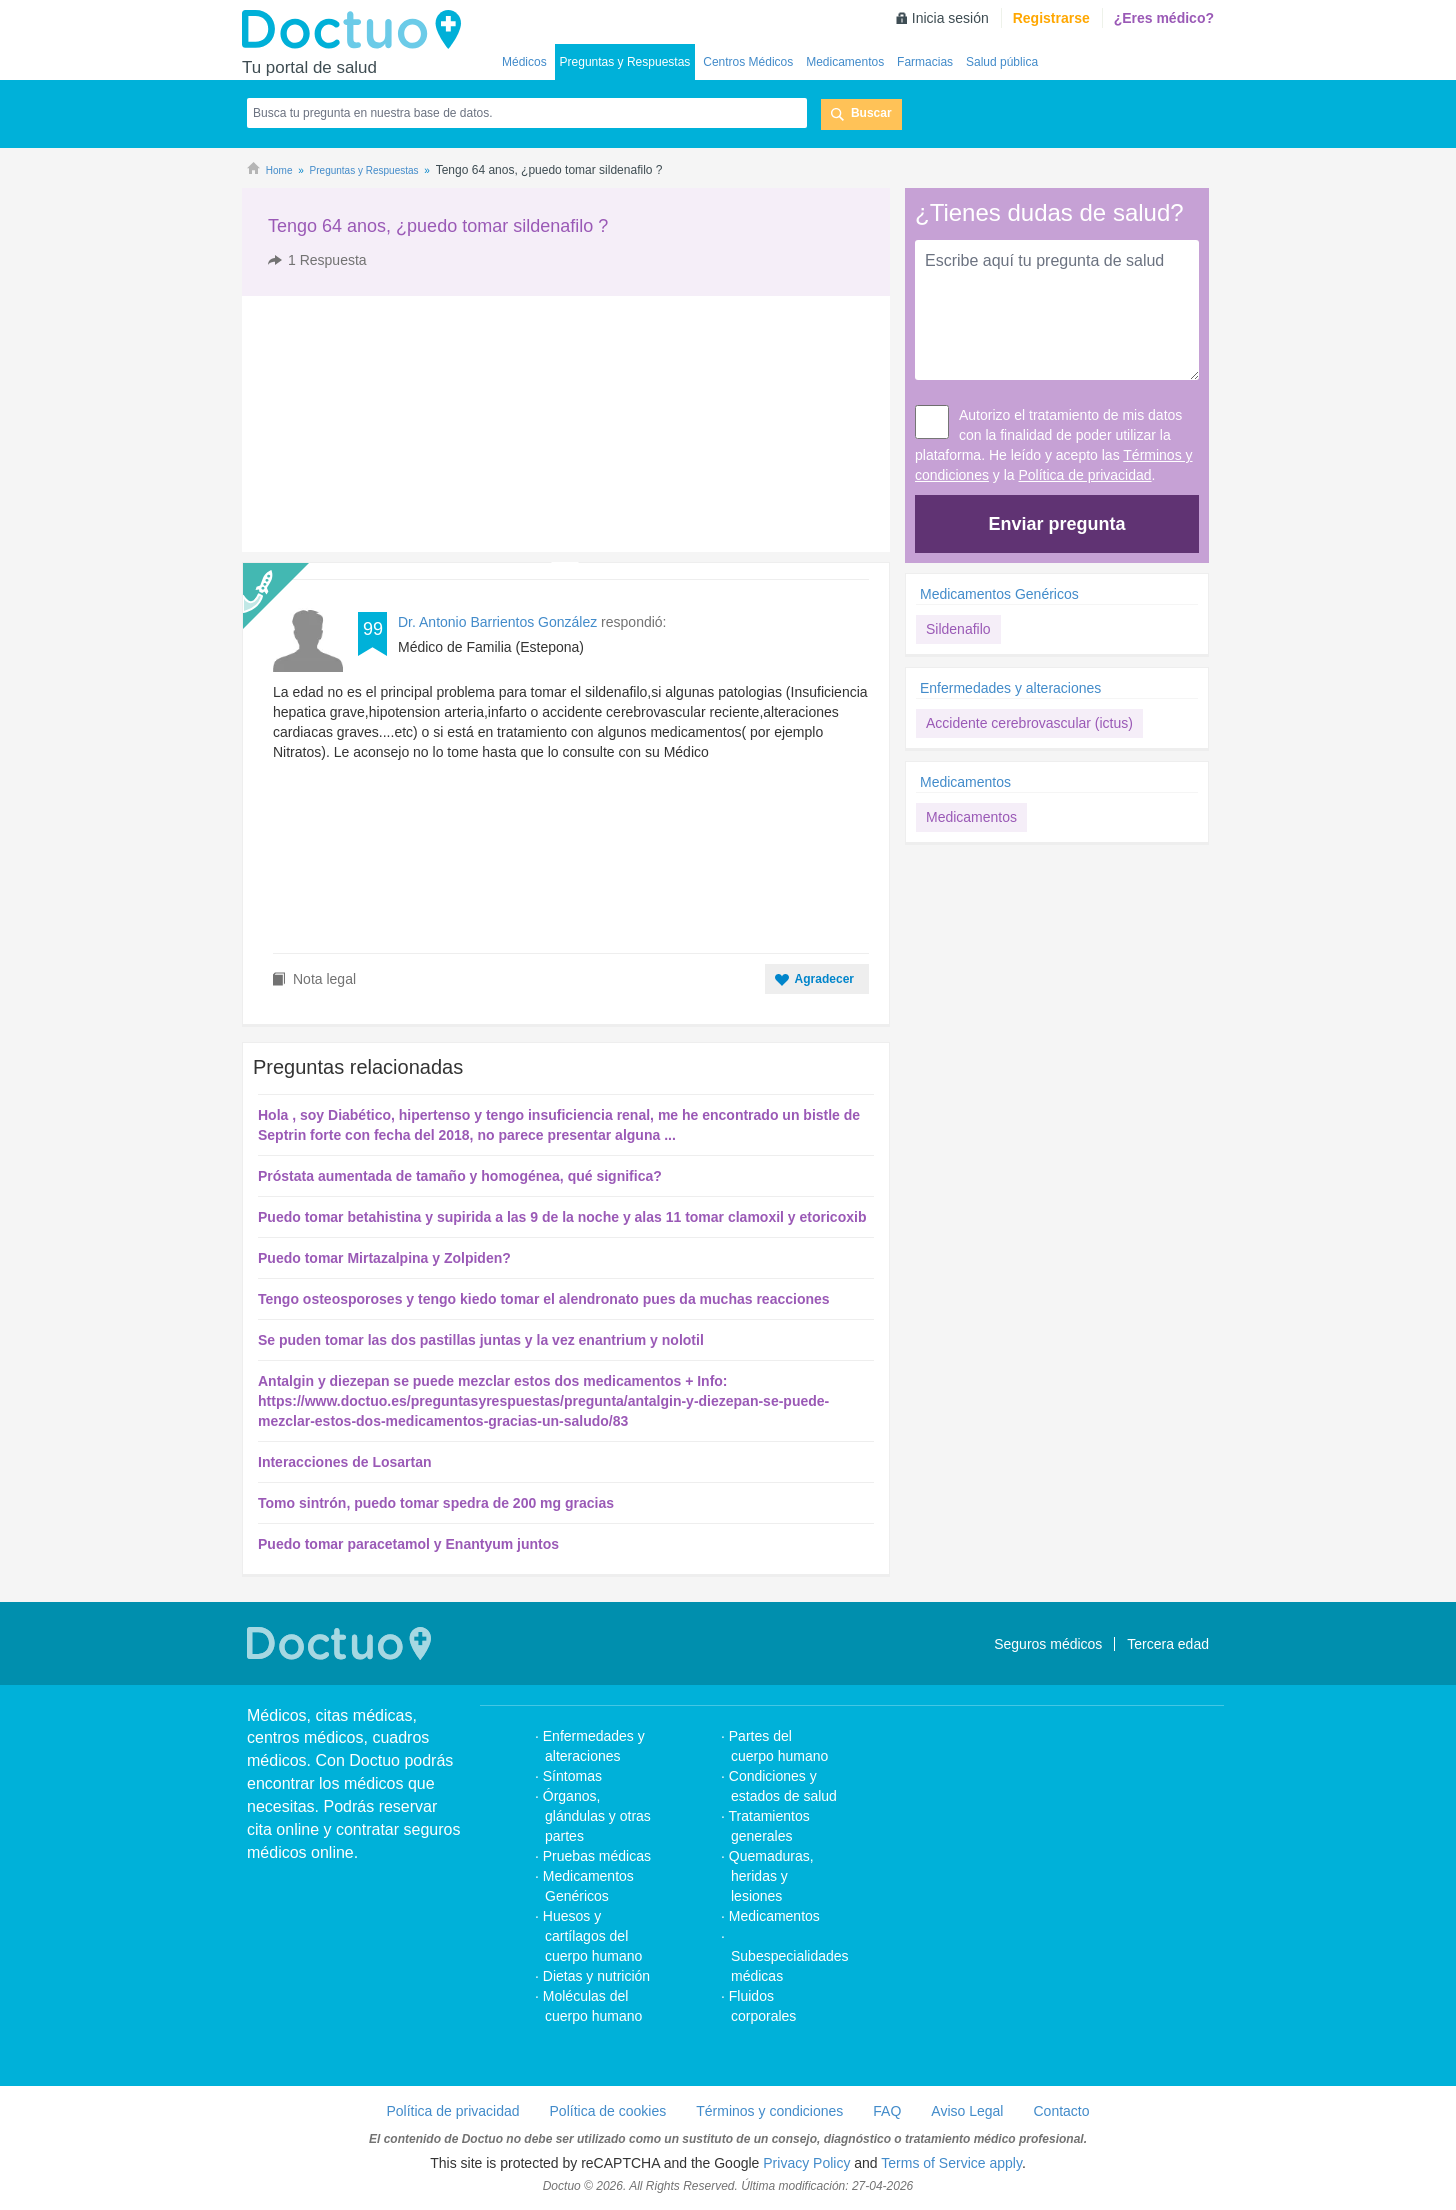  I want to click on Preguntas y Respuestas, so click(625, 62).